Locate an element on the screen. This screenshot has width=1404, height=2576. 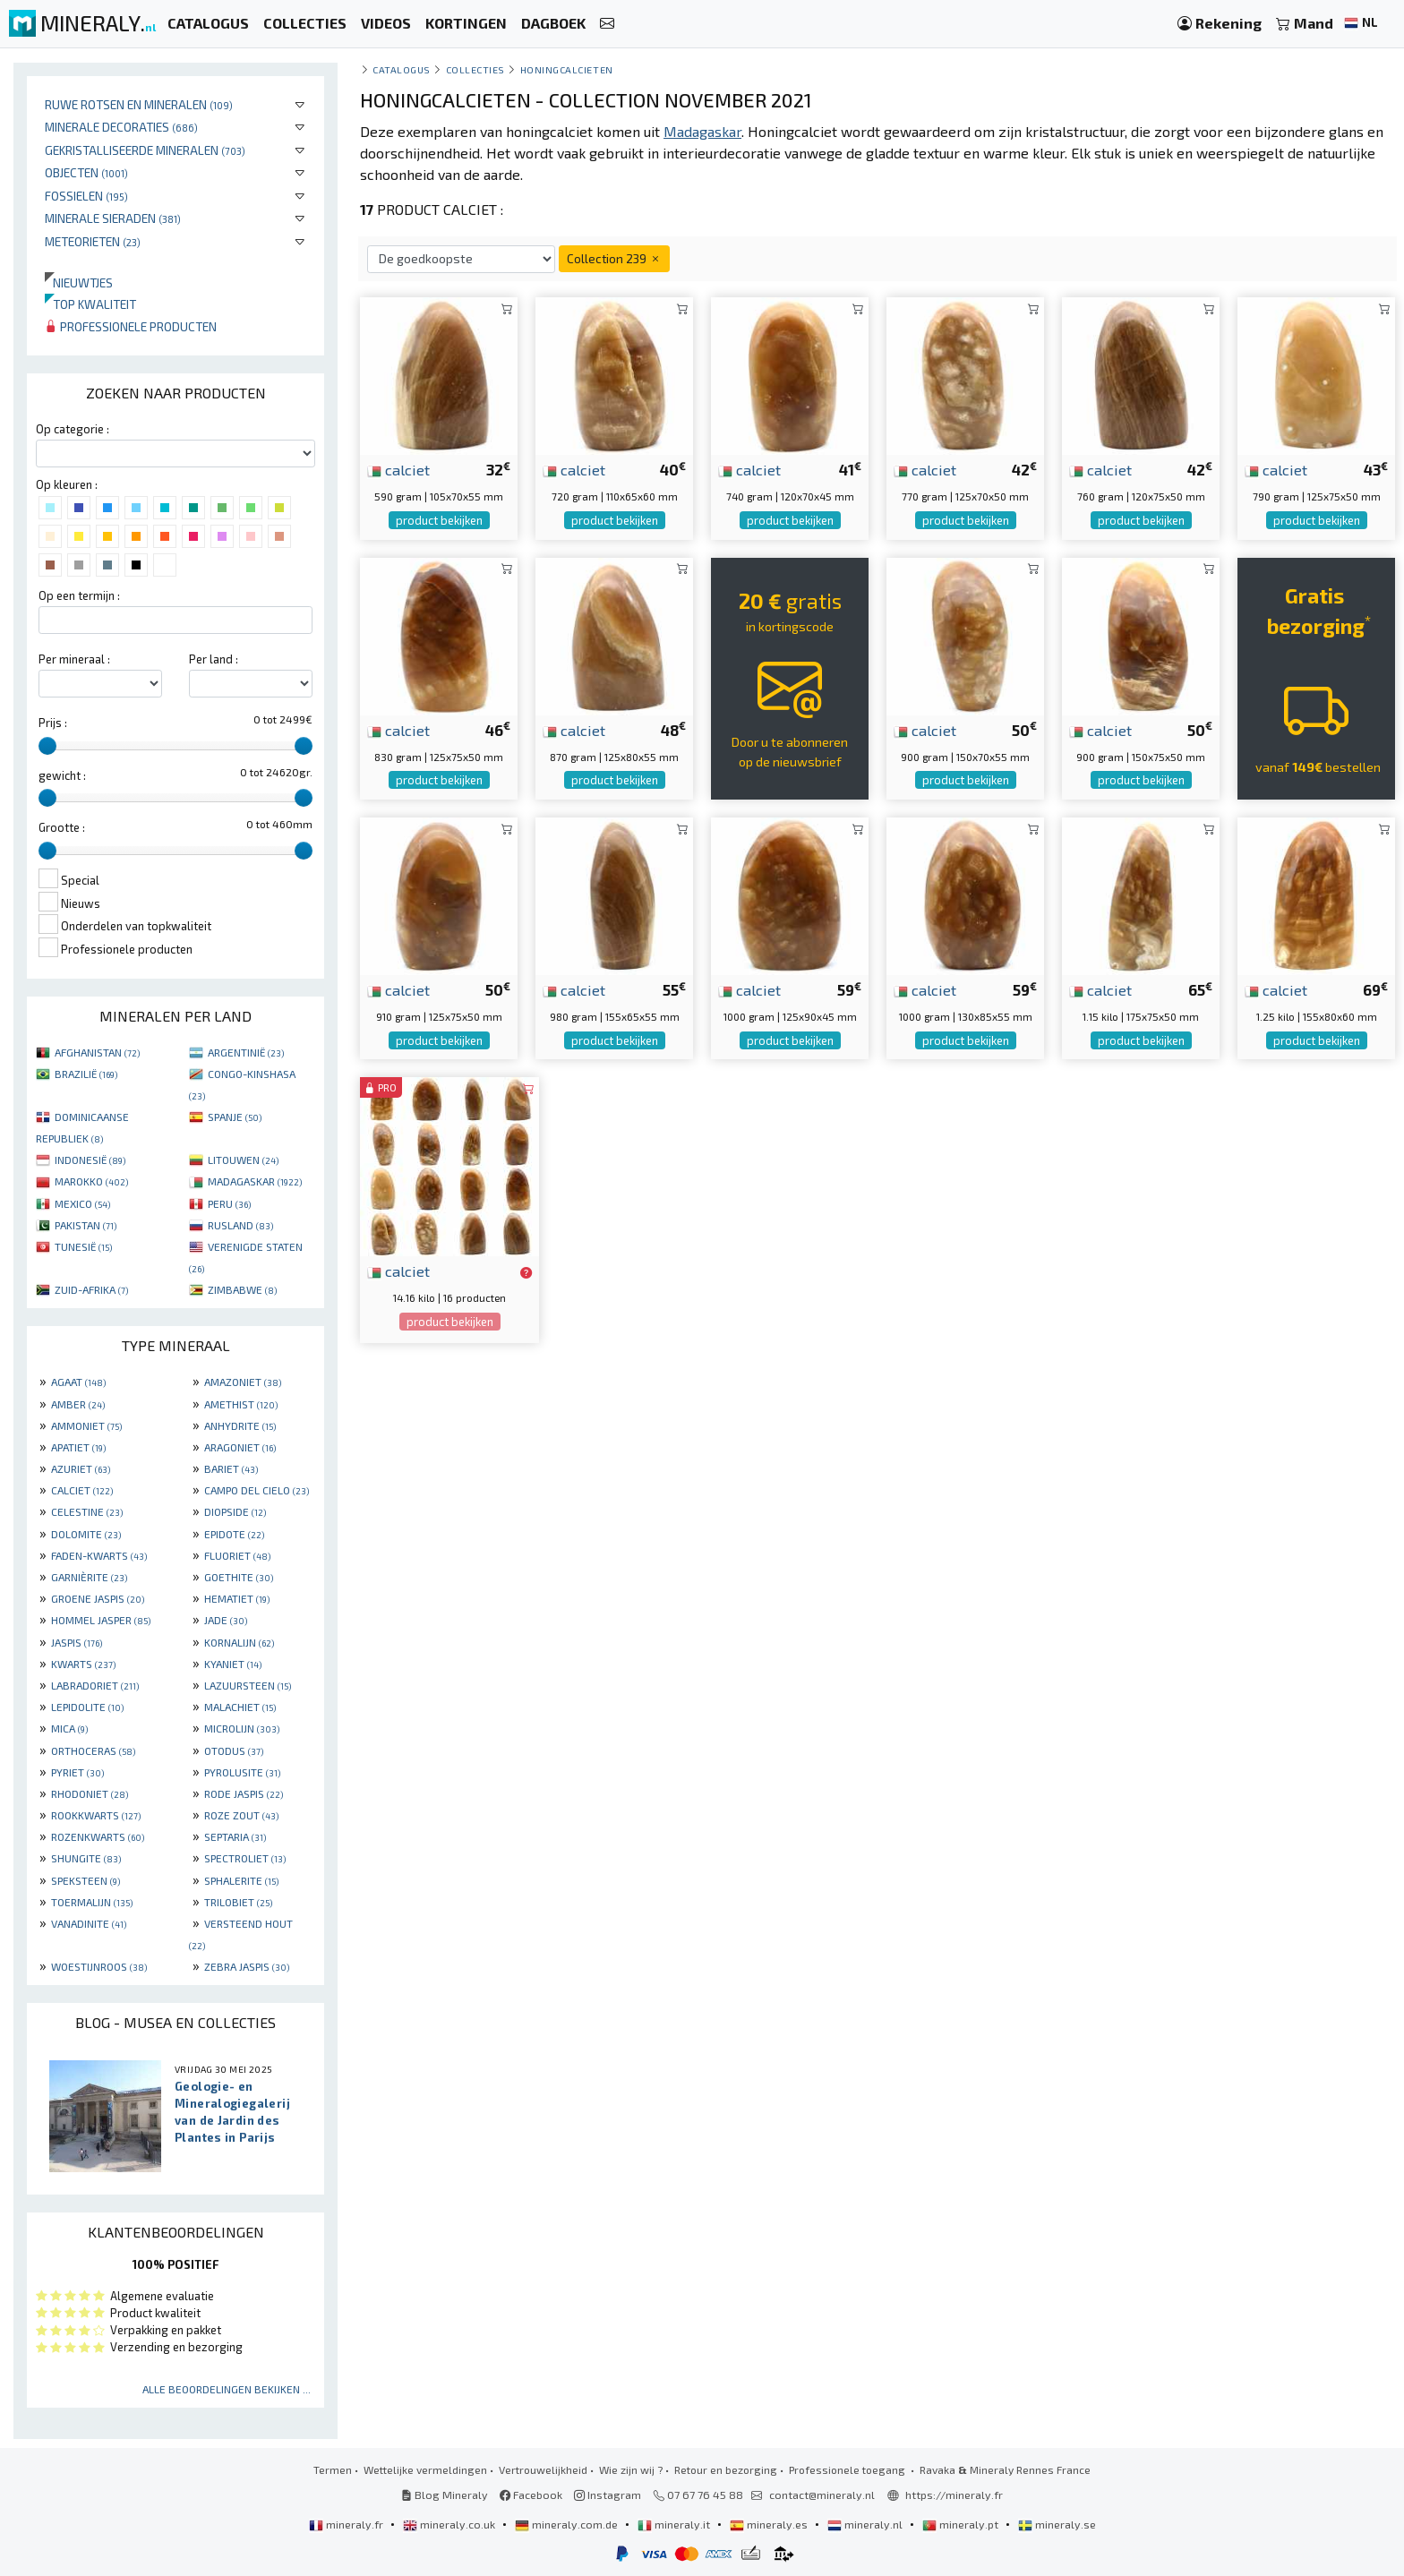
https://mineraly.fr is located at coordinates (954, 2494).